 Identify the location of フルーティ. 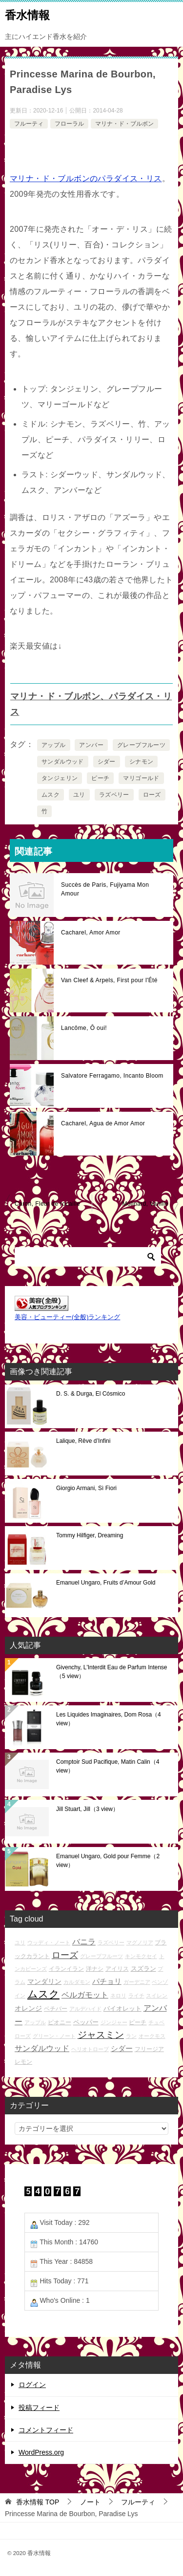
(28, 123).